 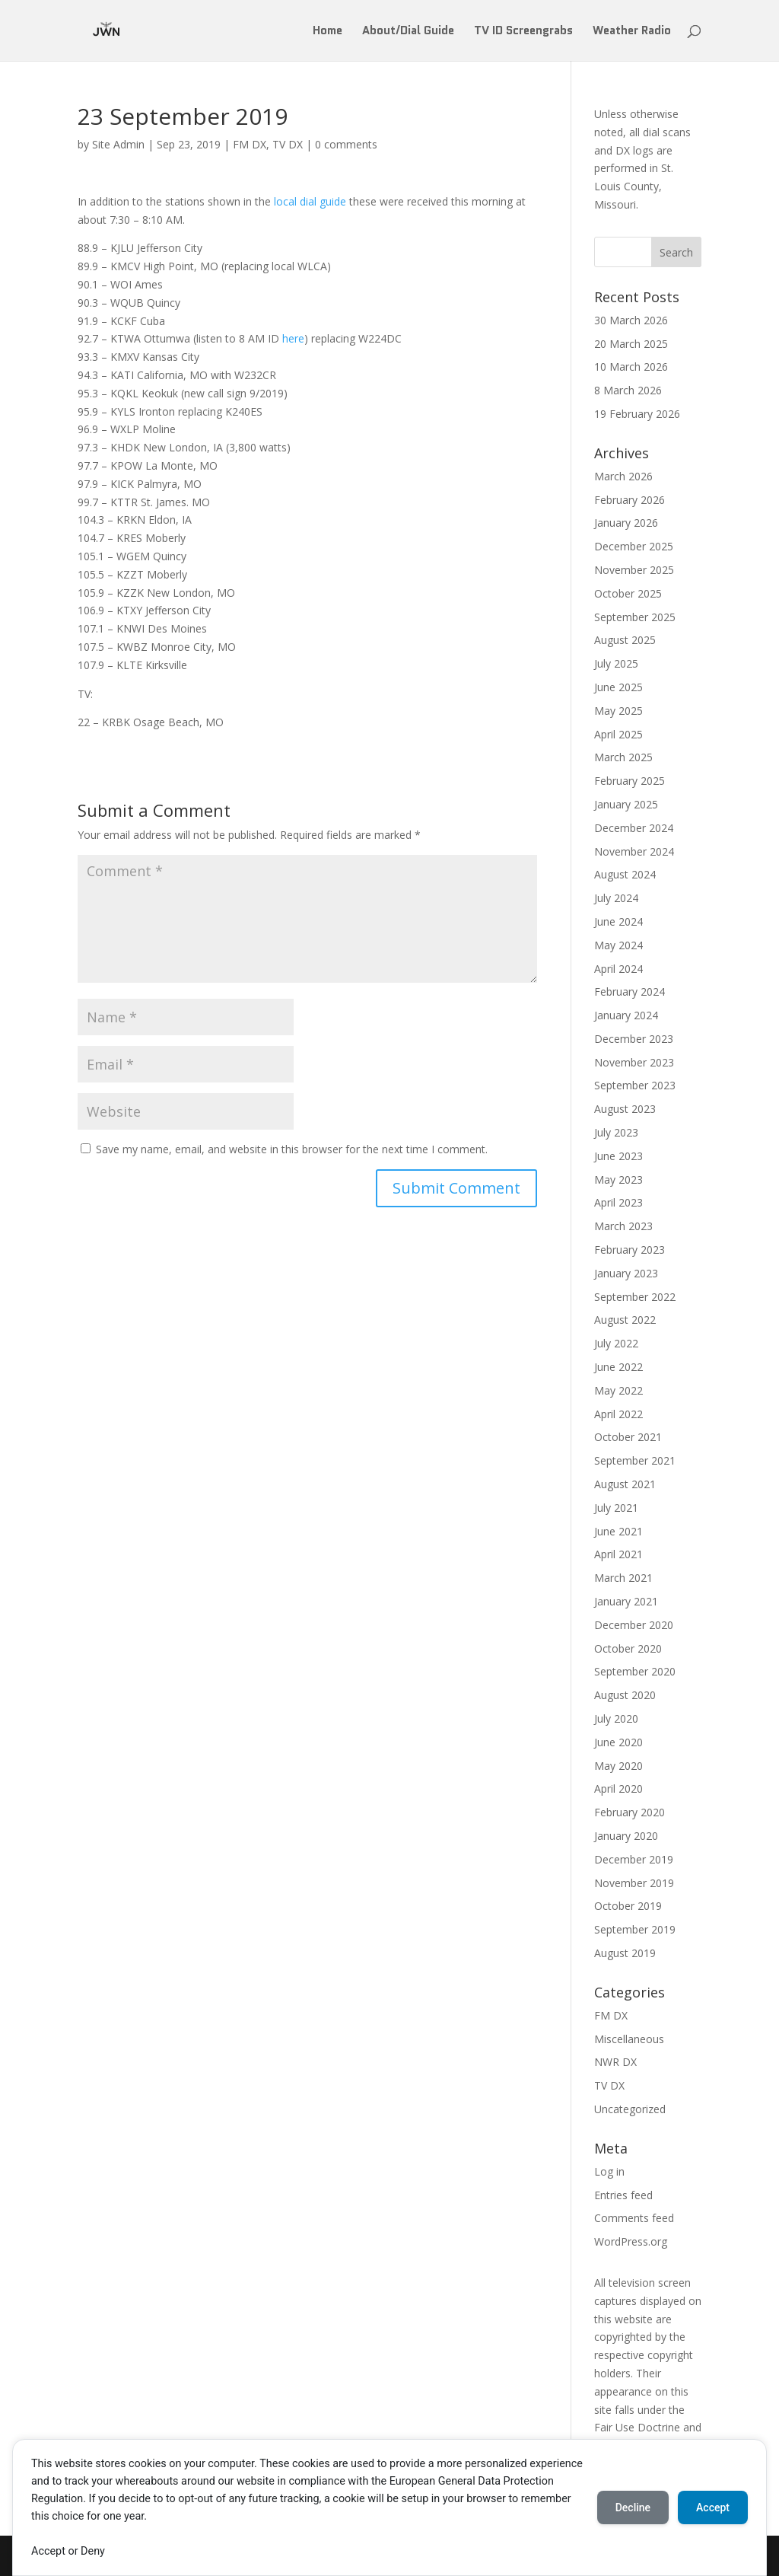 What do you see at coordinates (625, 1695) in the screenshot?
I see `August 2020` at bounding box center [625, 1695].